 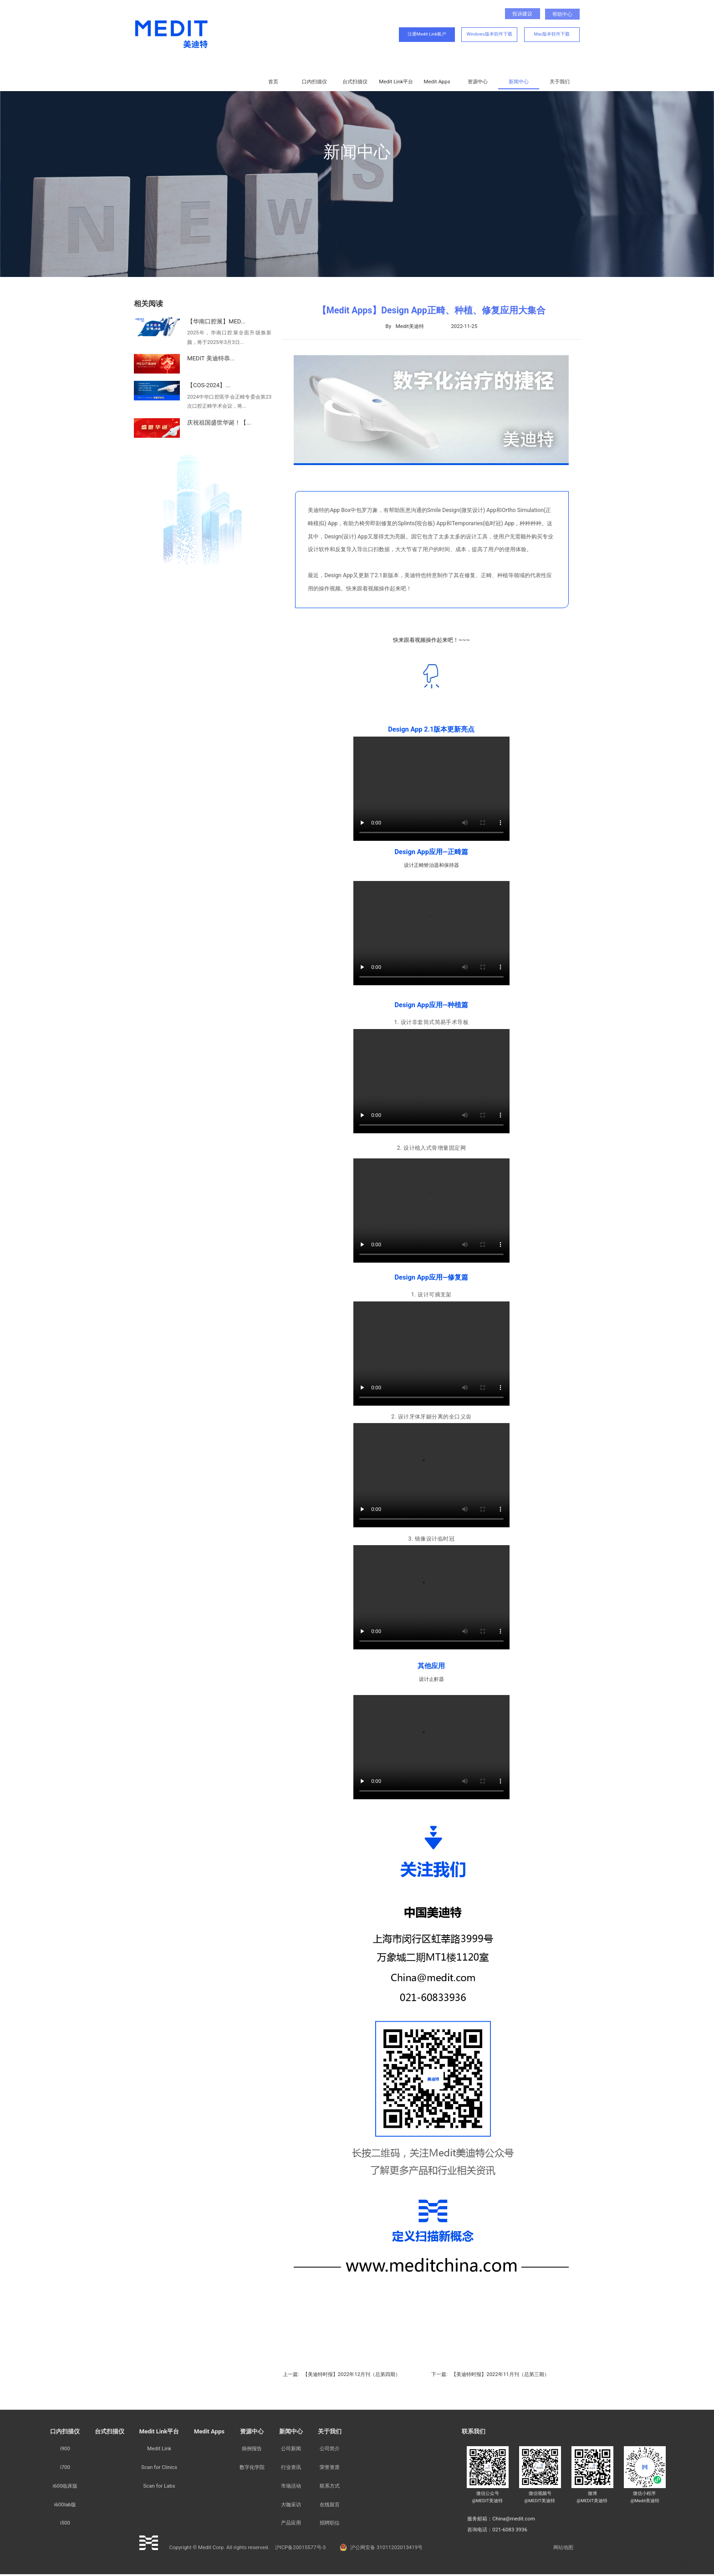 What do you see at coordinates (291, 2467) in the screenshot?
I see `行业资讯` at bounding box center [291, 2467].